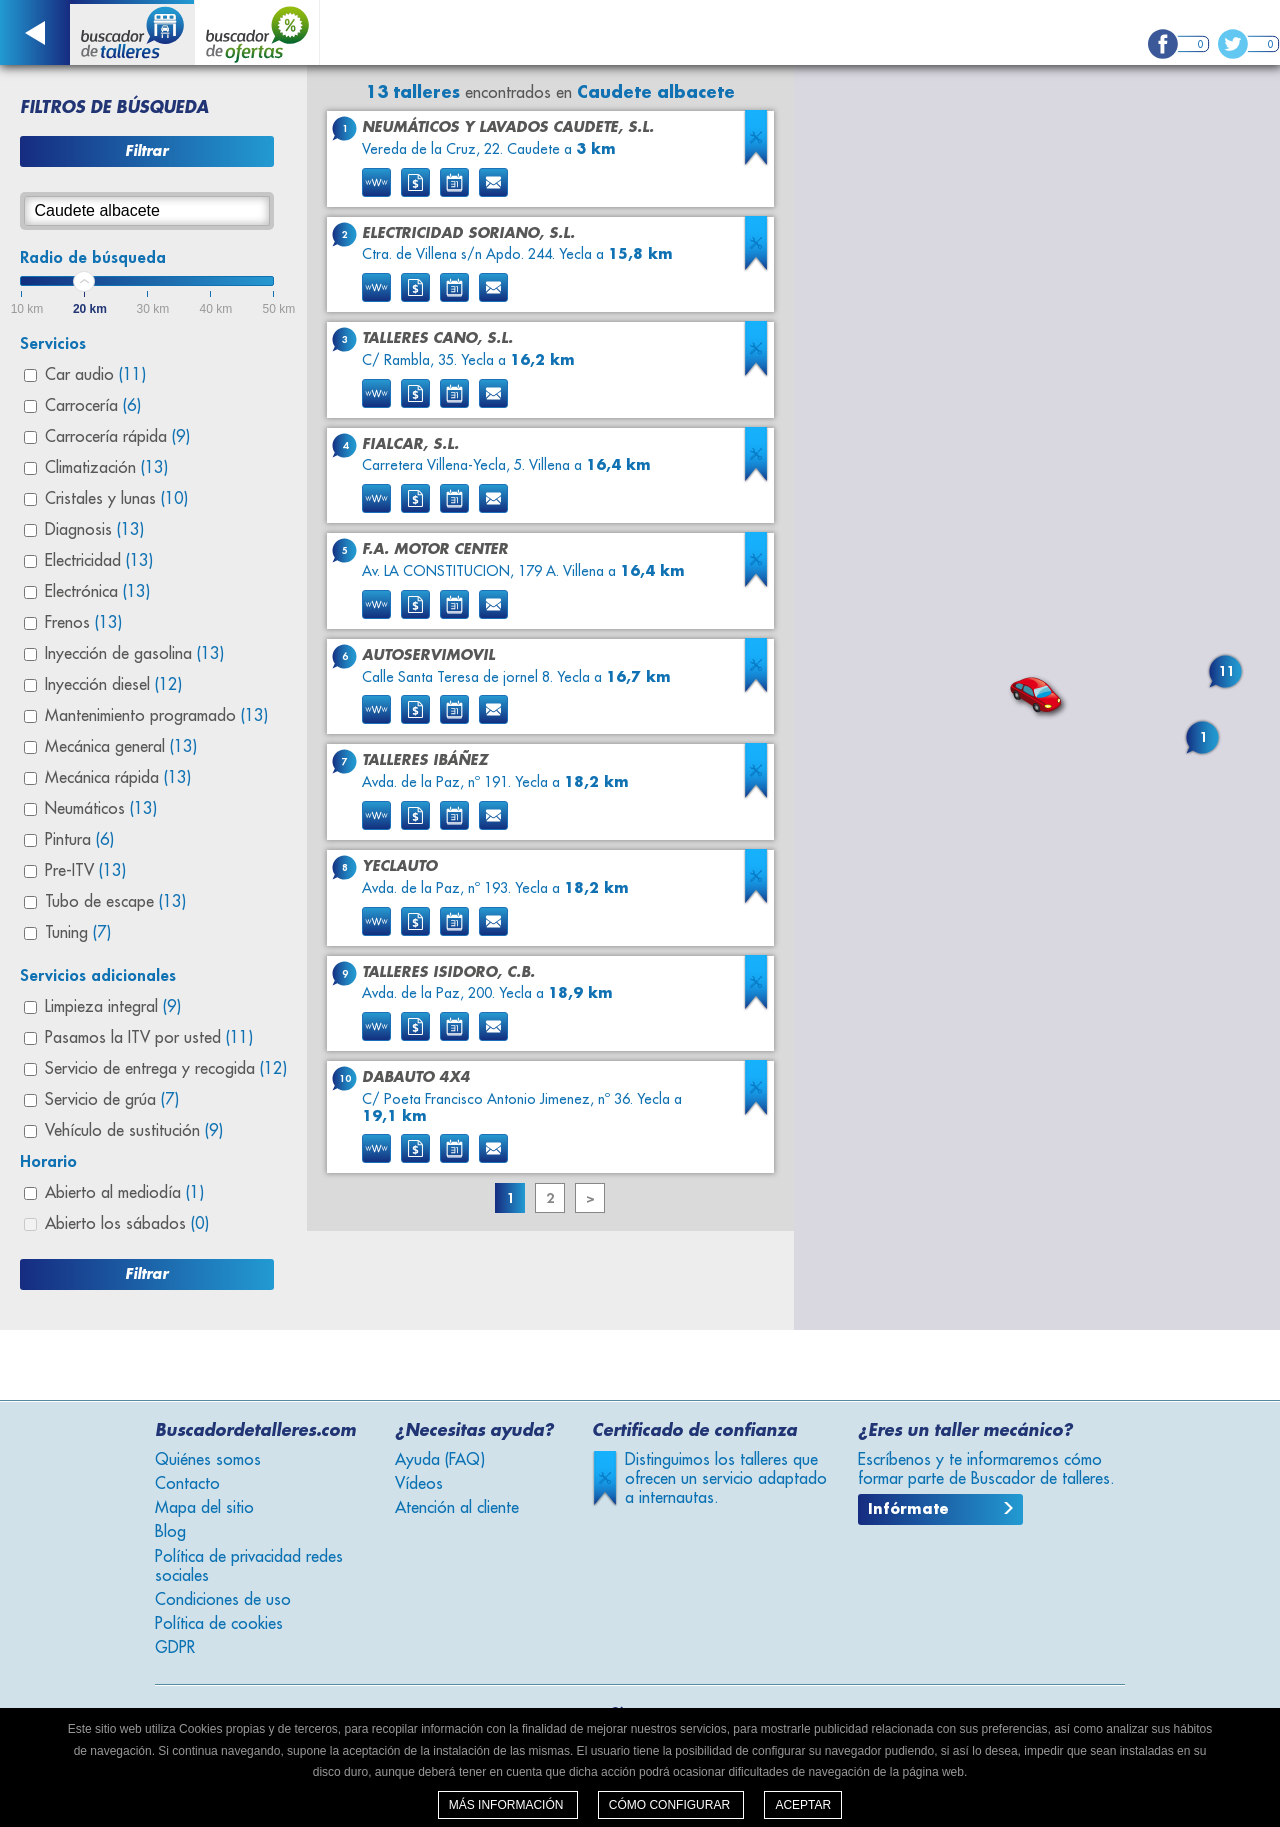  What do you see at coordinates (149, 1038) in the screenshot?
I see `Pasamos la ITV por usted` at bounding box center [149, 1038].